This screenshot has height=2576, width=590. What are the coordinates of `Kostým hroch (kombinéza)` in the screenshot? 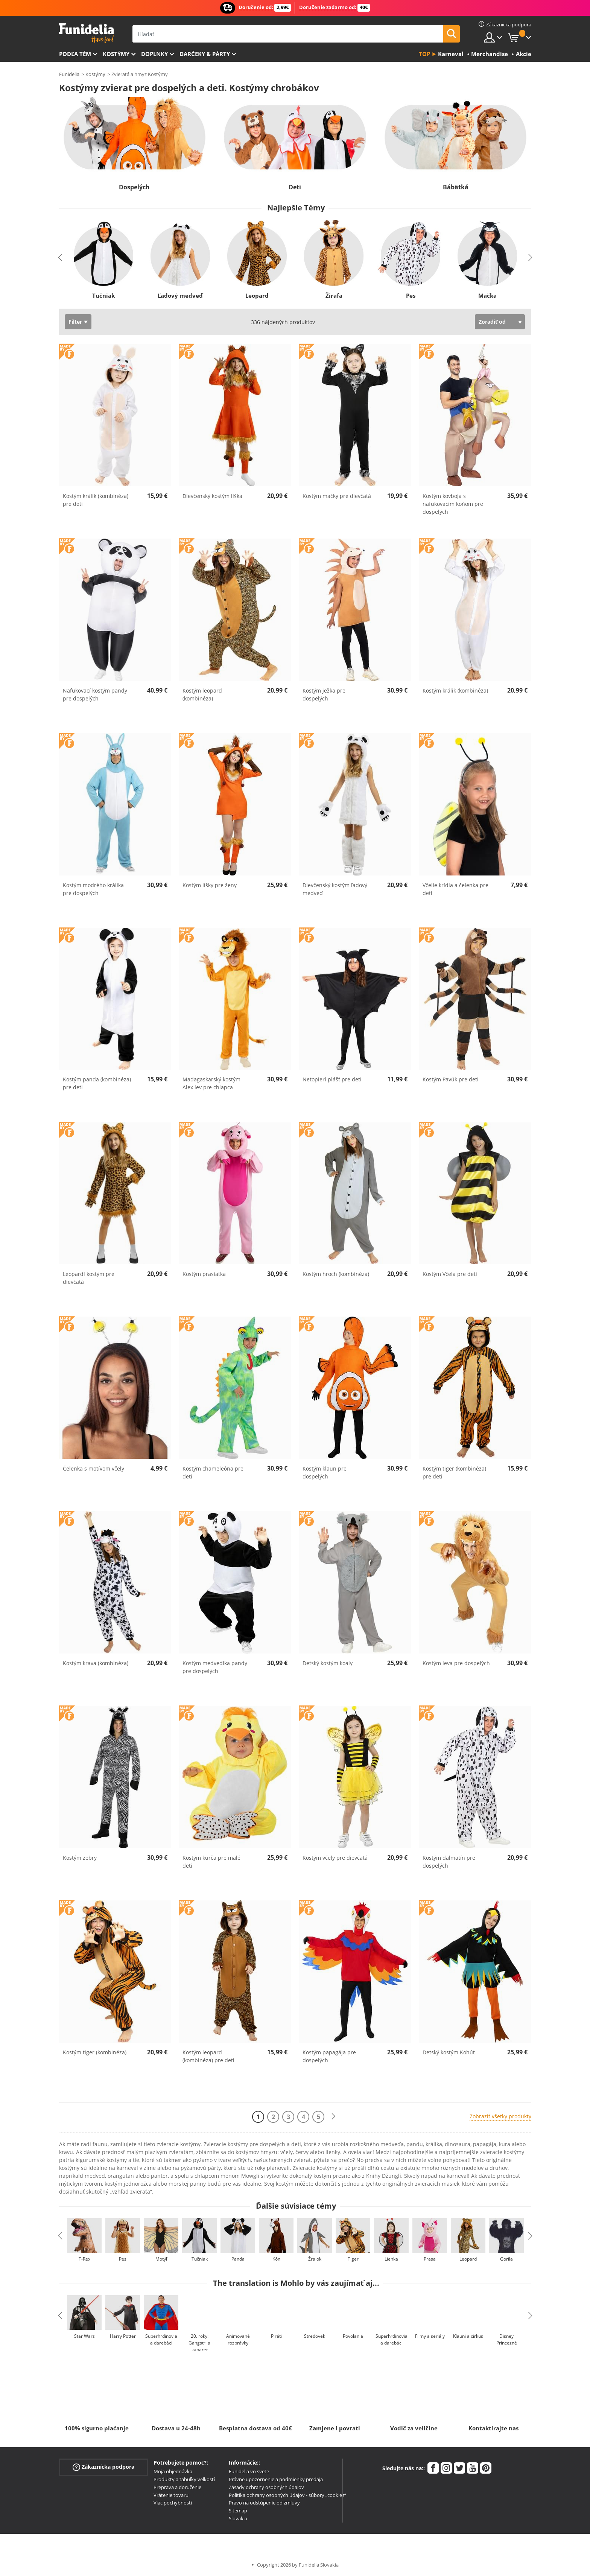 It's located at (336, 1273).